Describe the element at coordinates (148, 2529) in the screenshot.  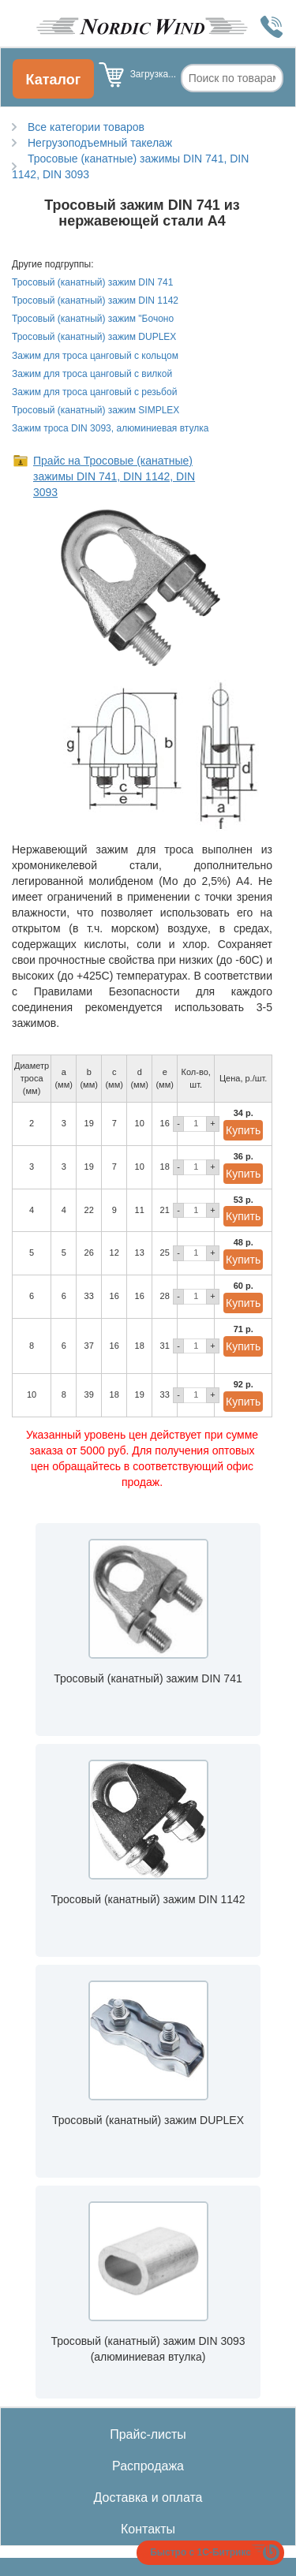
I see `Контакты` at that location.